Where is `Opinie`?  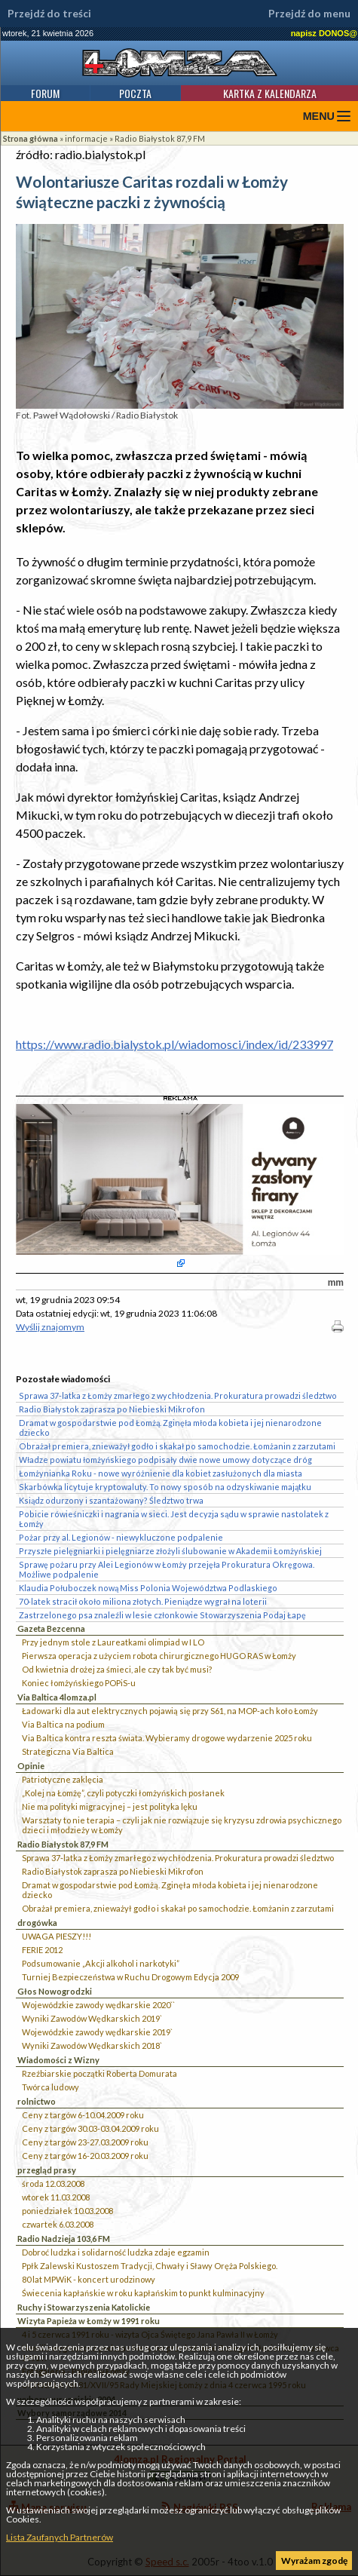 Opinie is located at coordinates (30, 1766).